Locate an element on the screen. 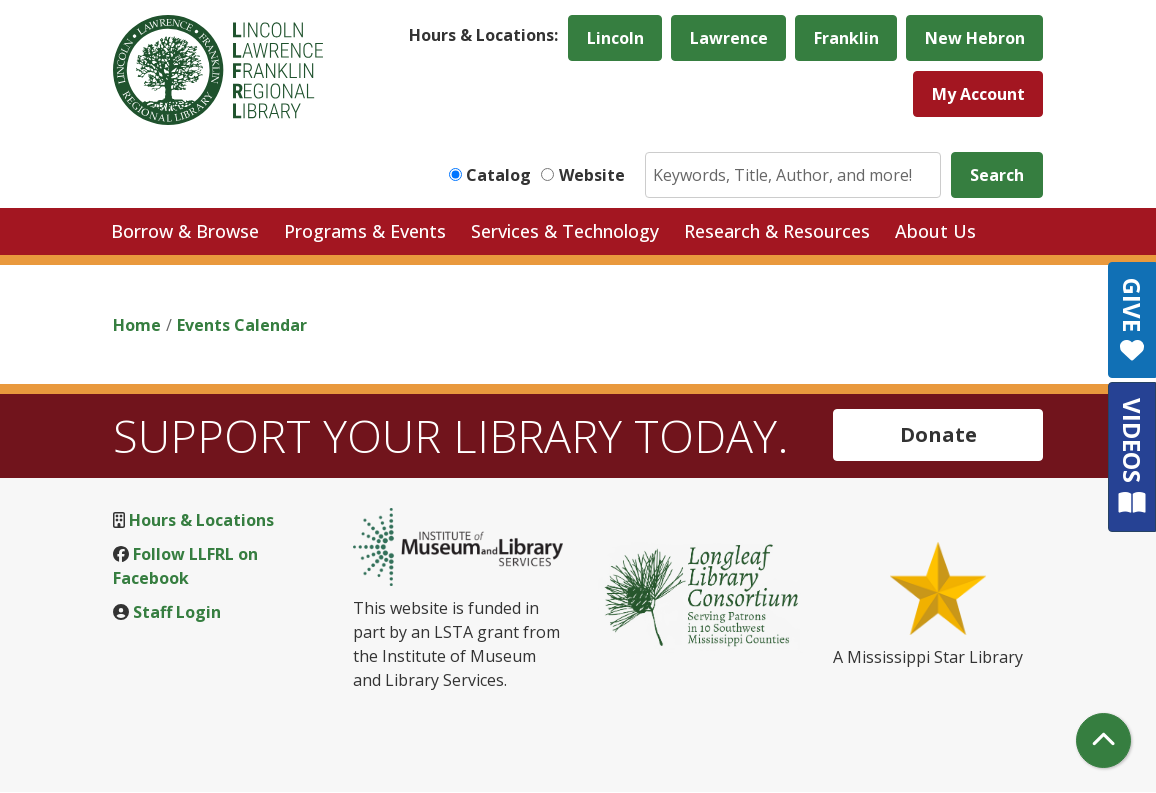 The image size is (1156, 793). Donate is located at coordinates (938, 434).